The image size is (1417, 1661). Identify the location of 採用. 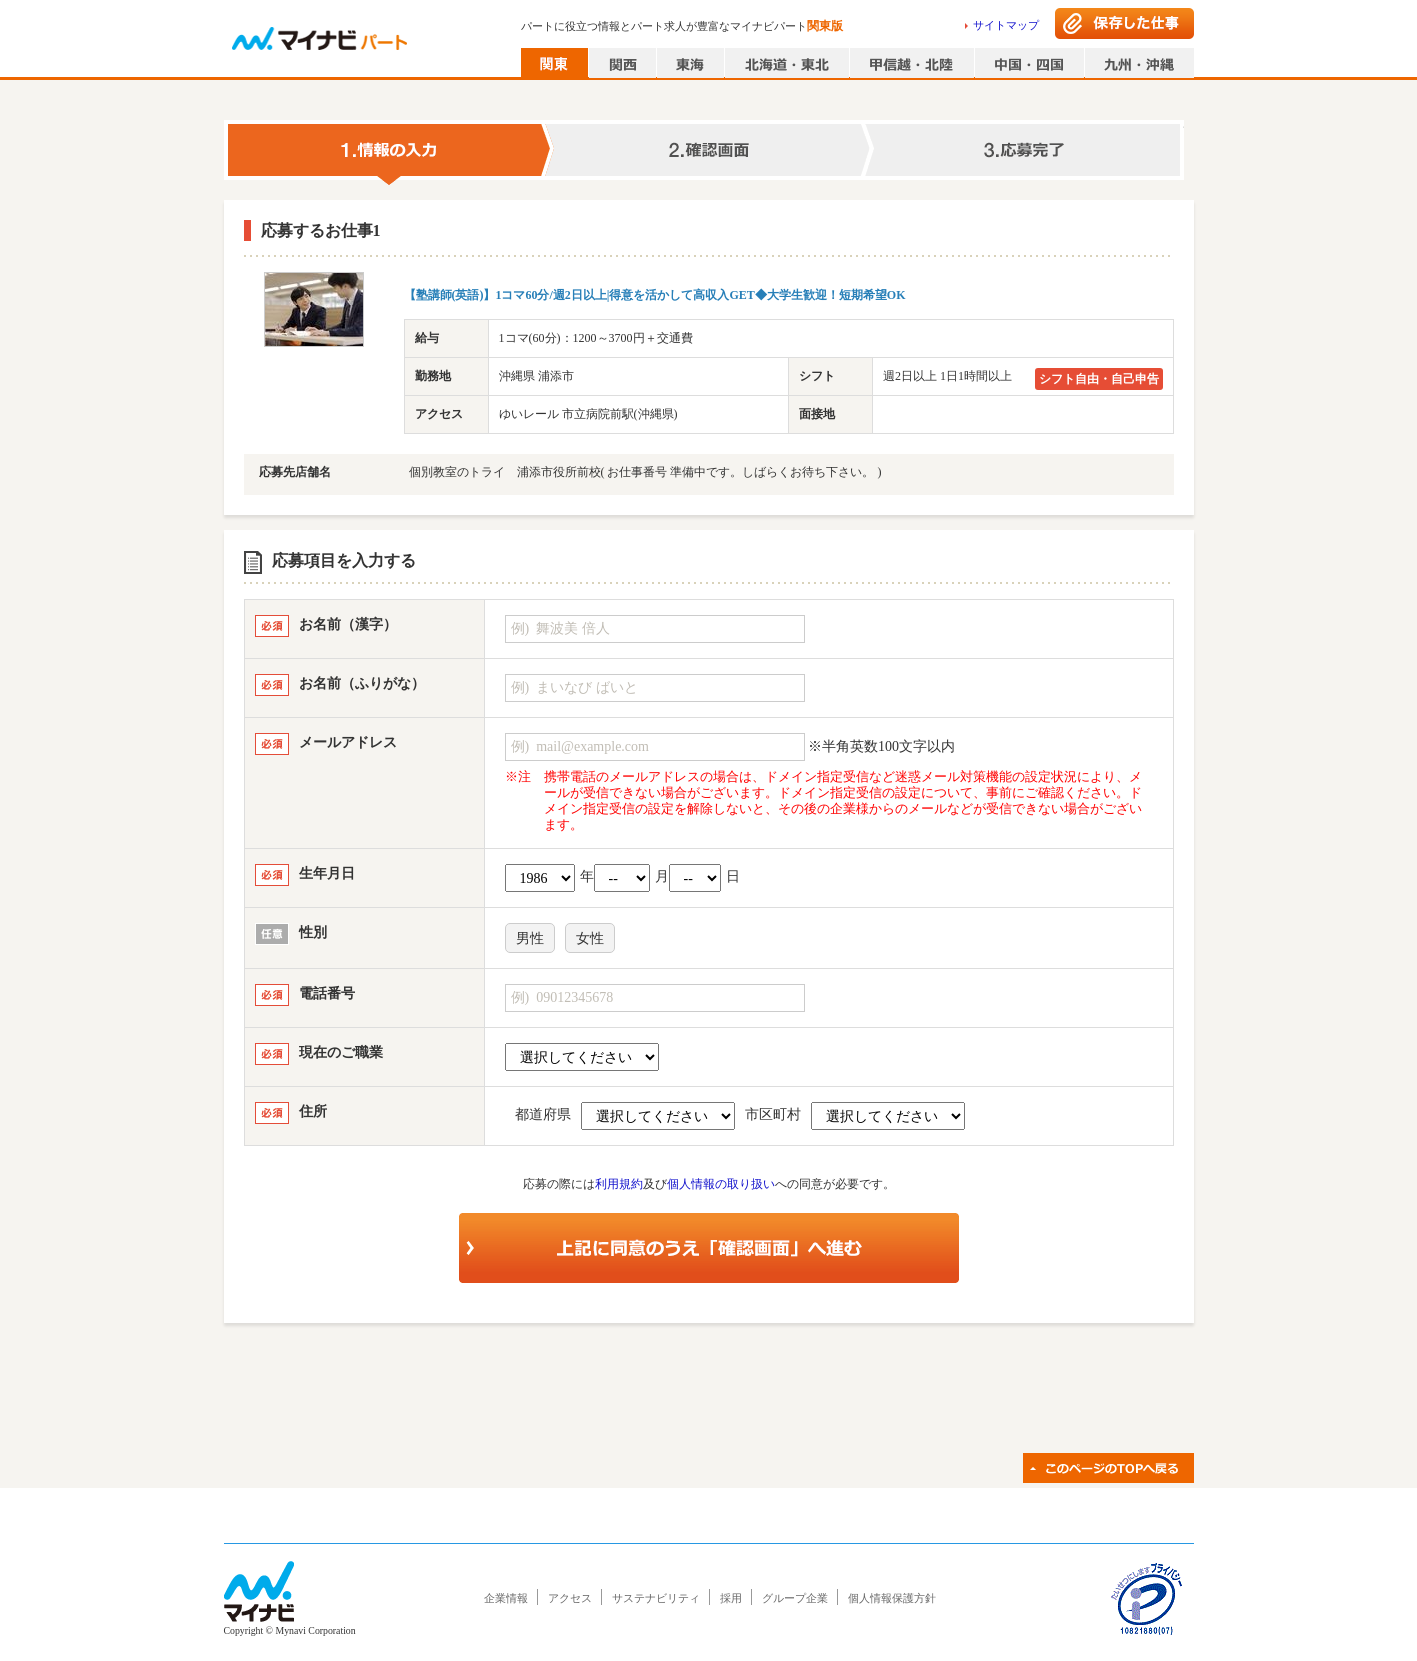
(731, 1598).